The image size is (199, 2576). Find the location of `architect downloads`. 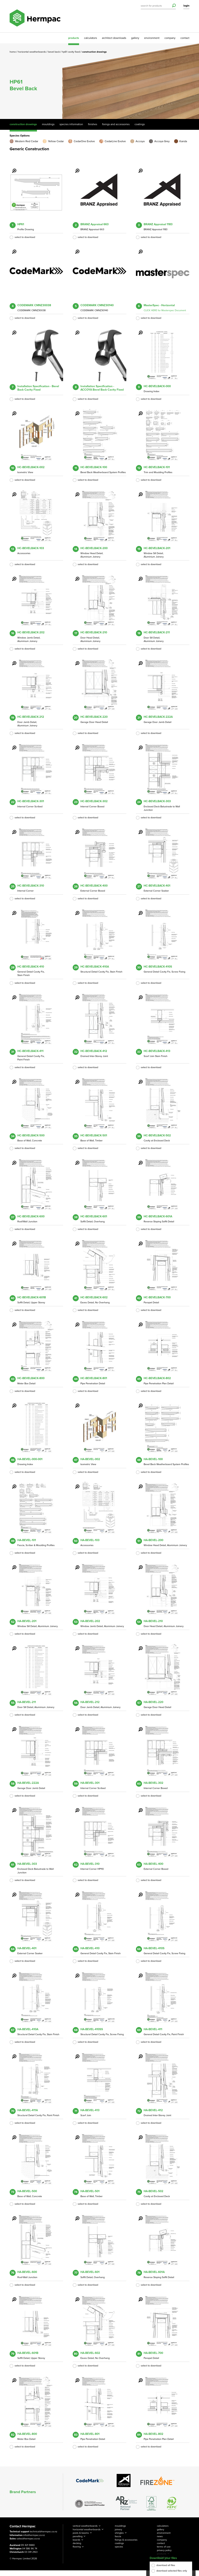

architect downloads is located at coordinates (114, 37).